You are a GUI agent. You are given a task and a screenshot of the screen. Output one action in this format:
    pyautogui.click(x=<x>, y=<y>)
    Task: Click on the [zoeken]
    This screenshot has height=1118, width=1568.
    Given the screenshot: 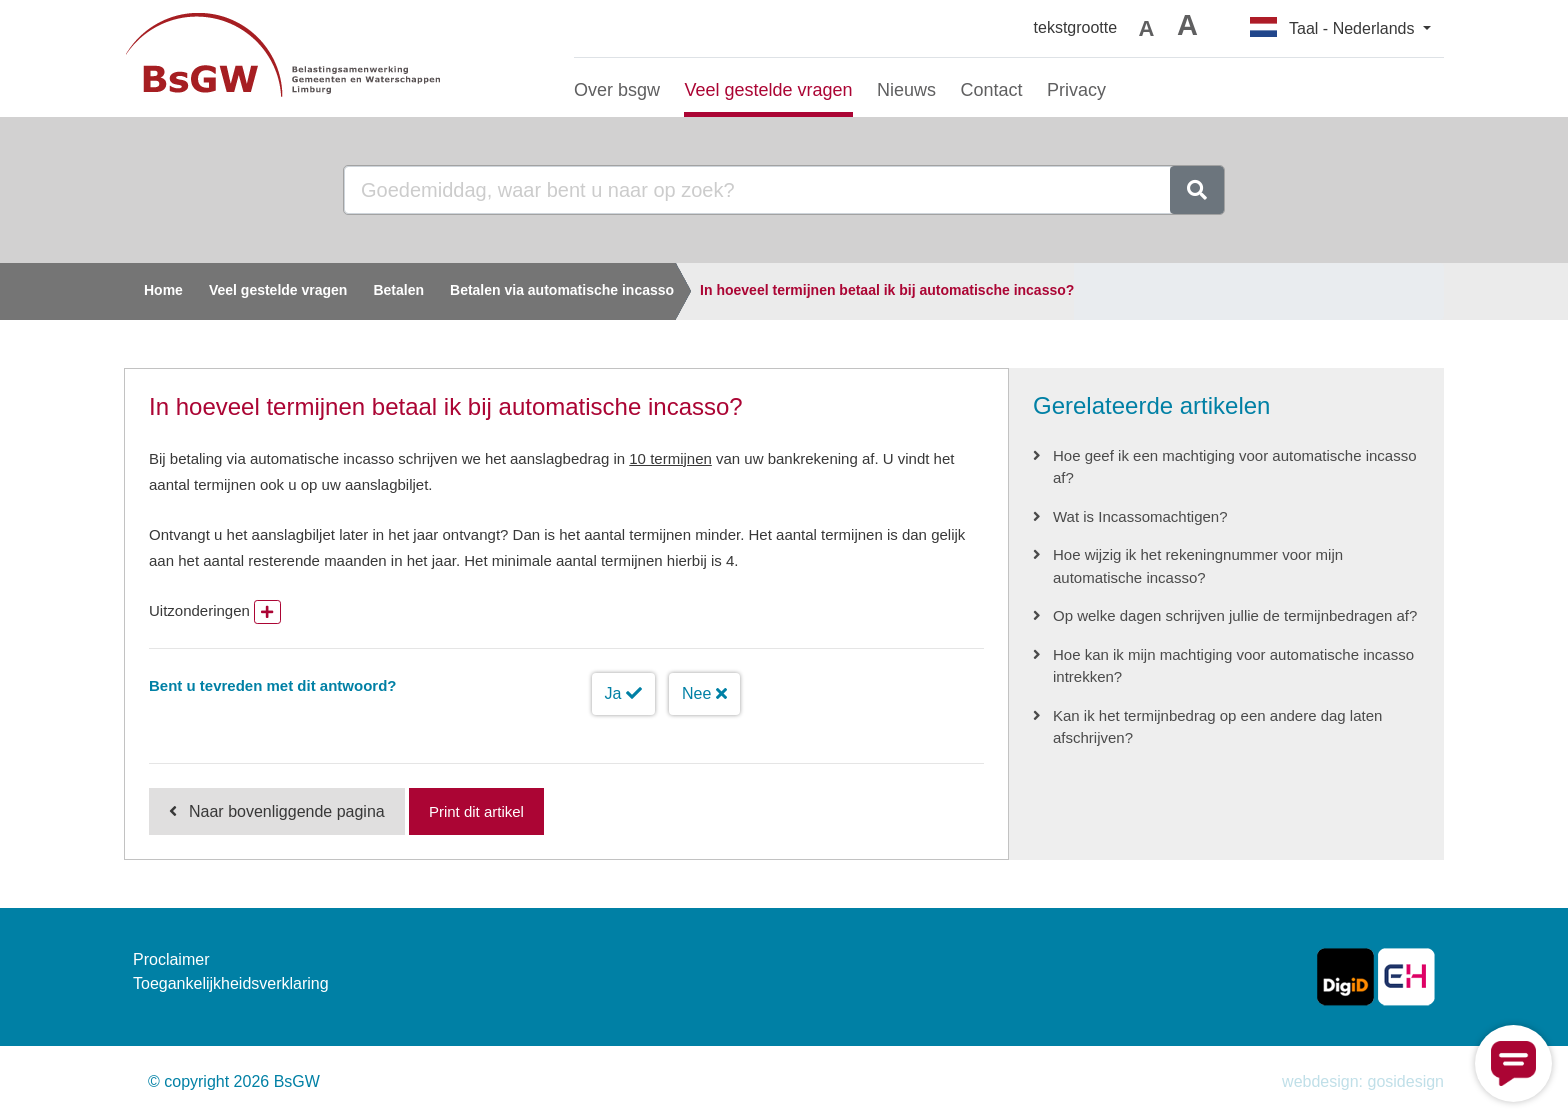 What is the action you would take?
    pyautogui.click(x=1197, y=190)
    